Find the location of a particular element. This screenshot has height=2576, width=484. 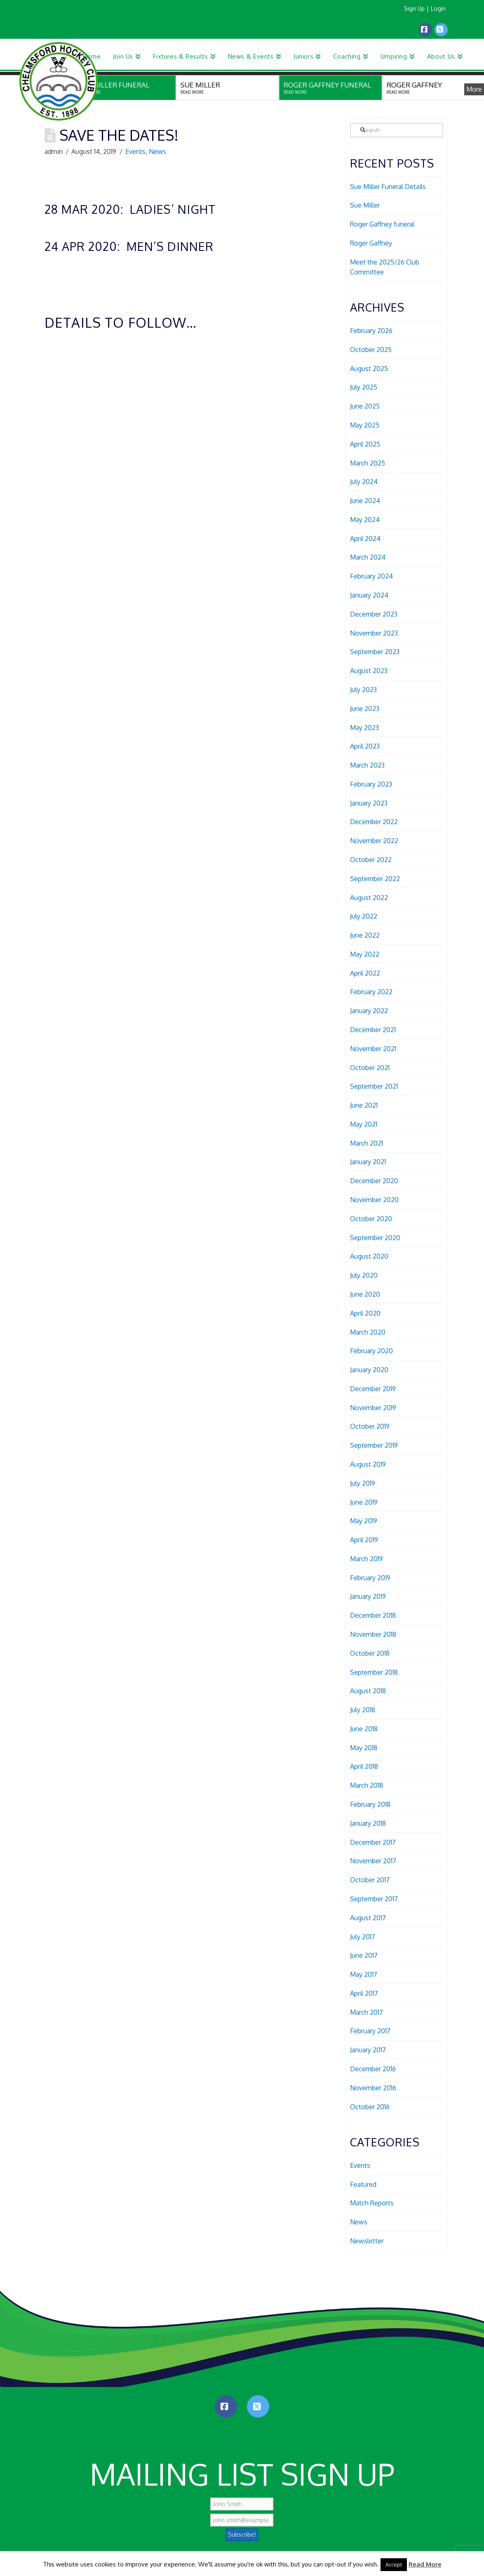

Roger Gaffney funeral is located at coordinates (382, 224).